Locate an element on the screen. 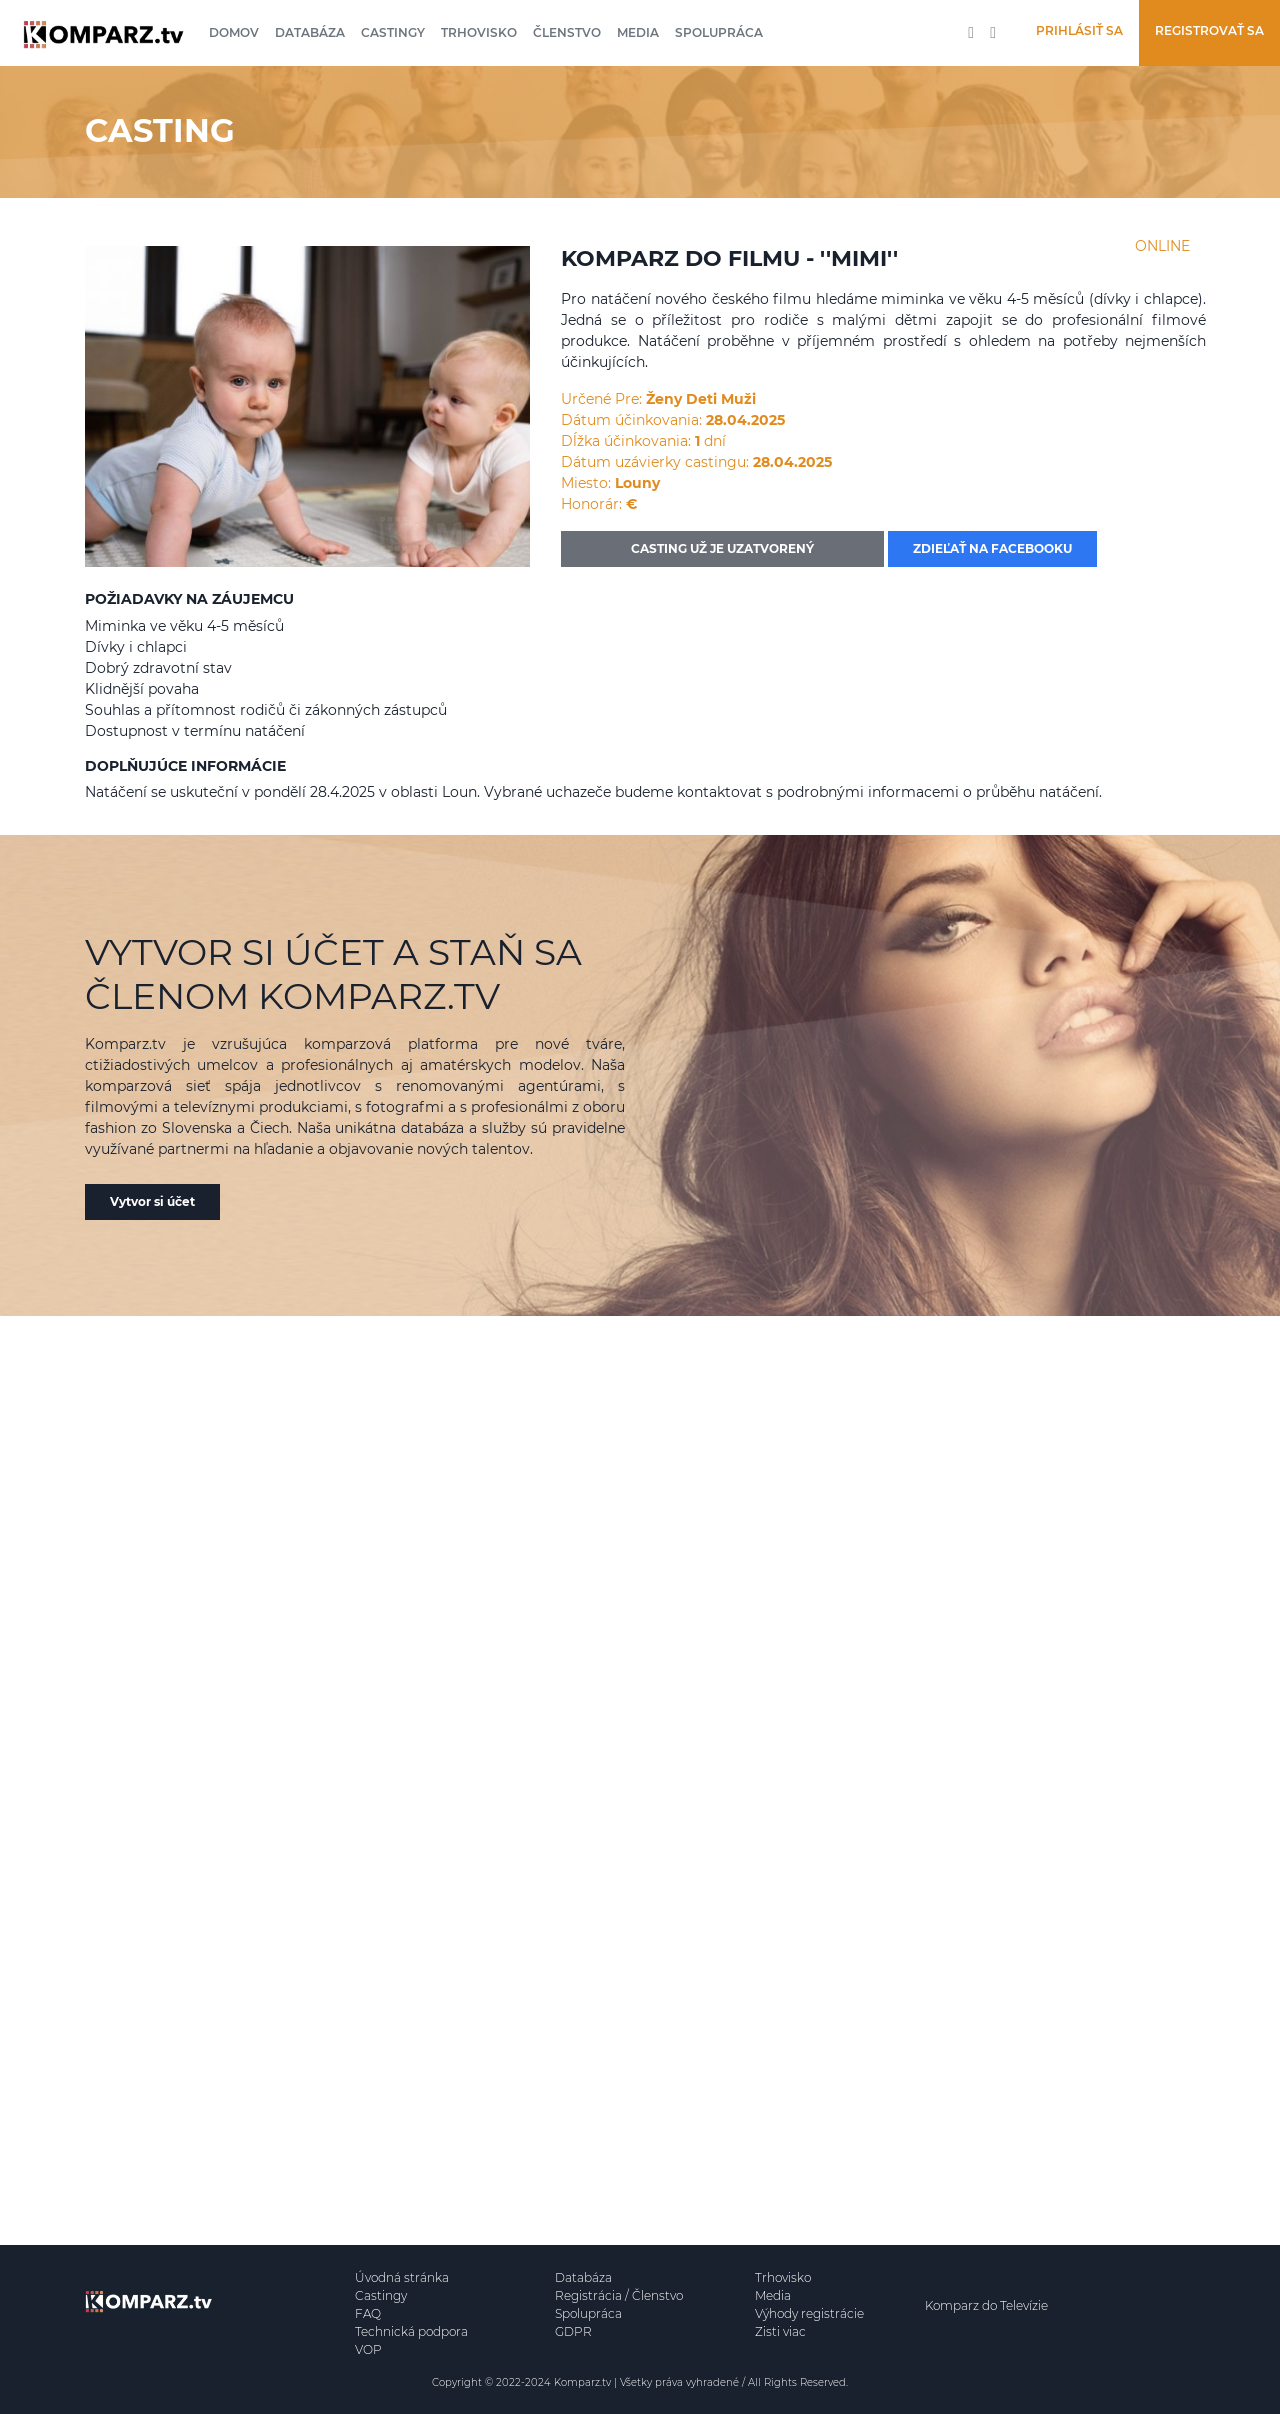 This screenshot has height=2414, width=1280. Vytvor si účet is located at coordinates (152, 1201).